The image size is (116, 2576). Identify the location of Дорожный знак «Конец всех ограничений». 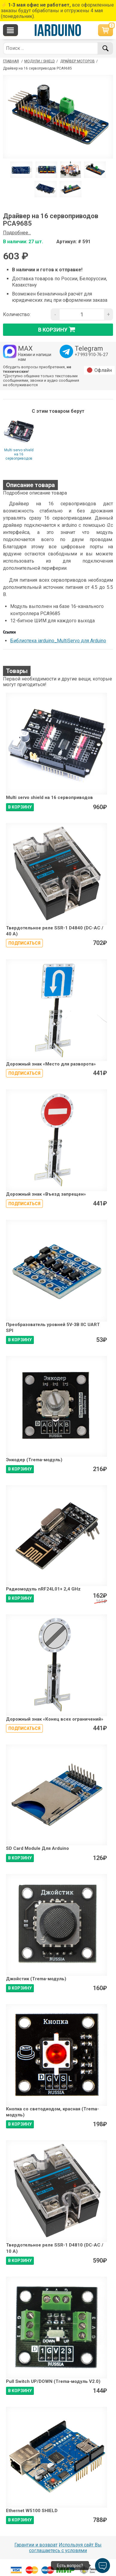
(54, 1719).